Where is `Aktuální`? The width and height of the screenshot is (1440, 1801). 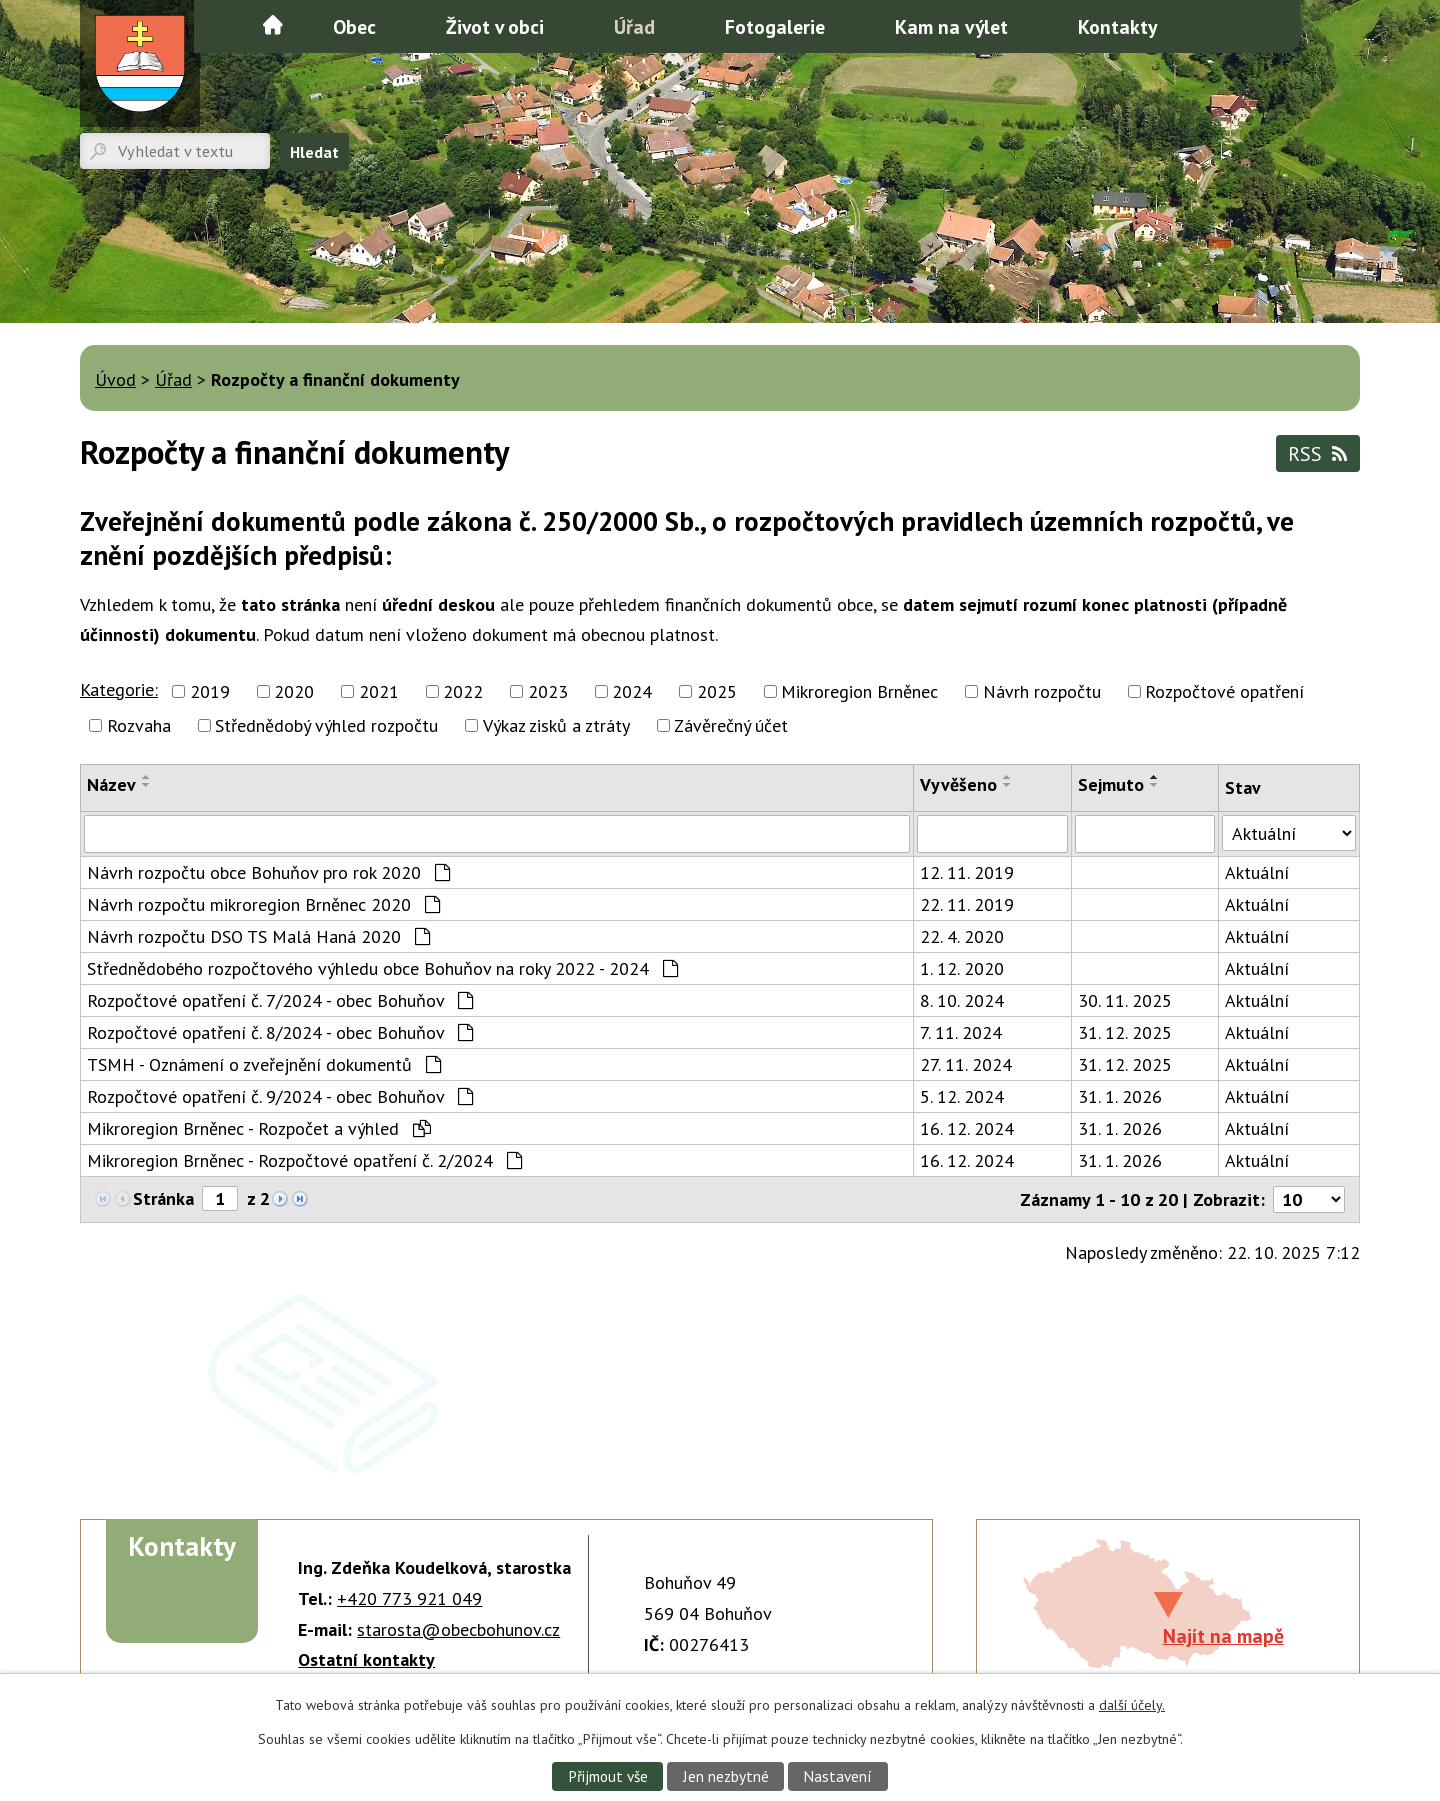
Aktuální is located at coordinates (1257, 872).